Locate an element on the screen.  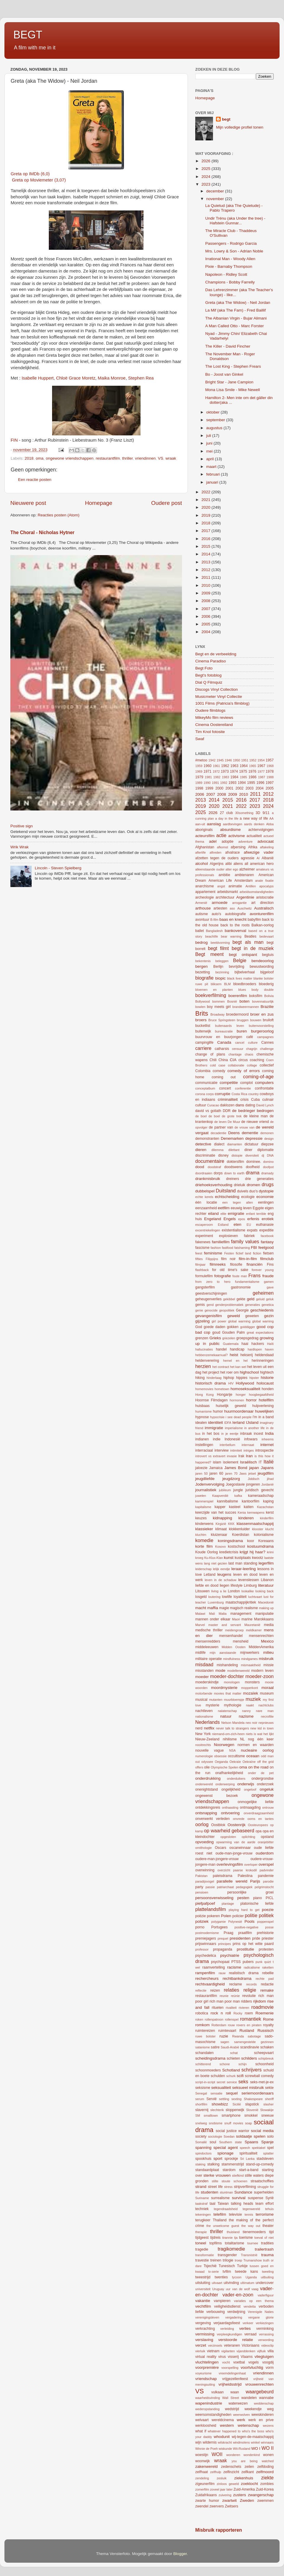
talking heads is located at coordinates (242, 2203).